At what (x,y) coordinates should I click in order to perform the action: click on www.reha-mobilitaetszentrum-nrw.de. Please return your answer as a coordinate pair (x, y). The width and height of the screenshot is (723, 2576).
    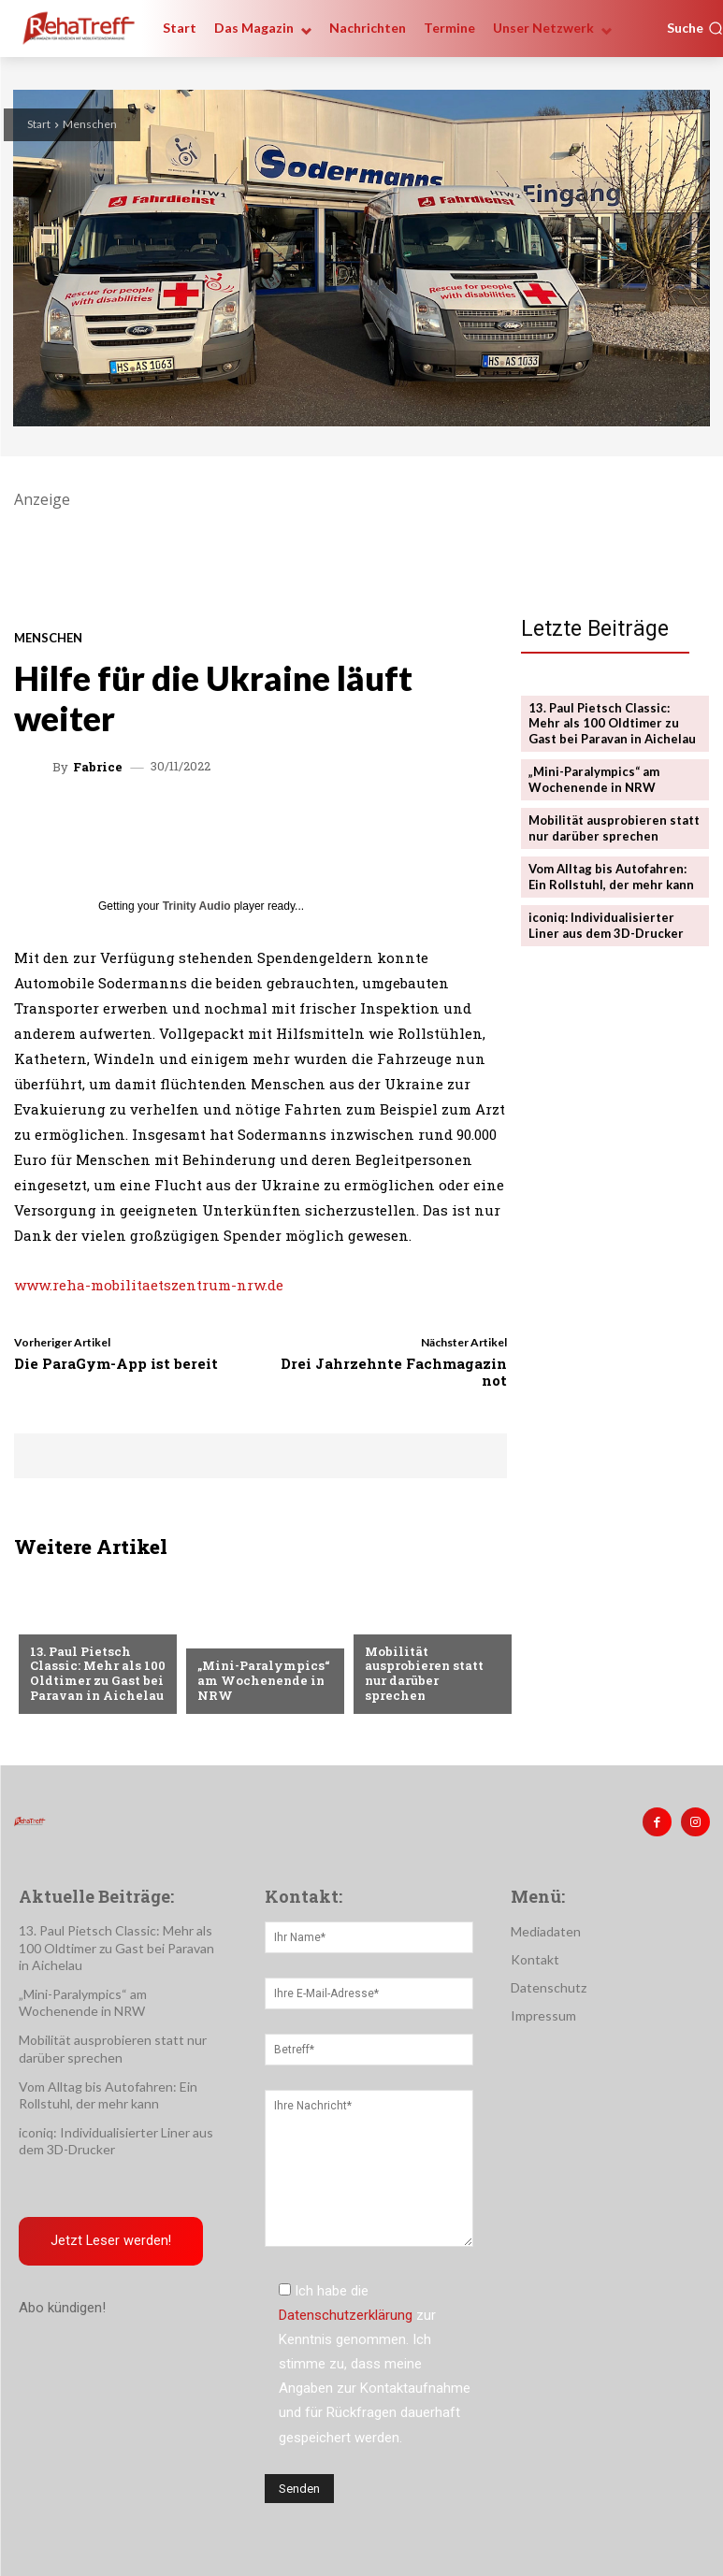
    Looking at the image, I should click on (148, 1284).